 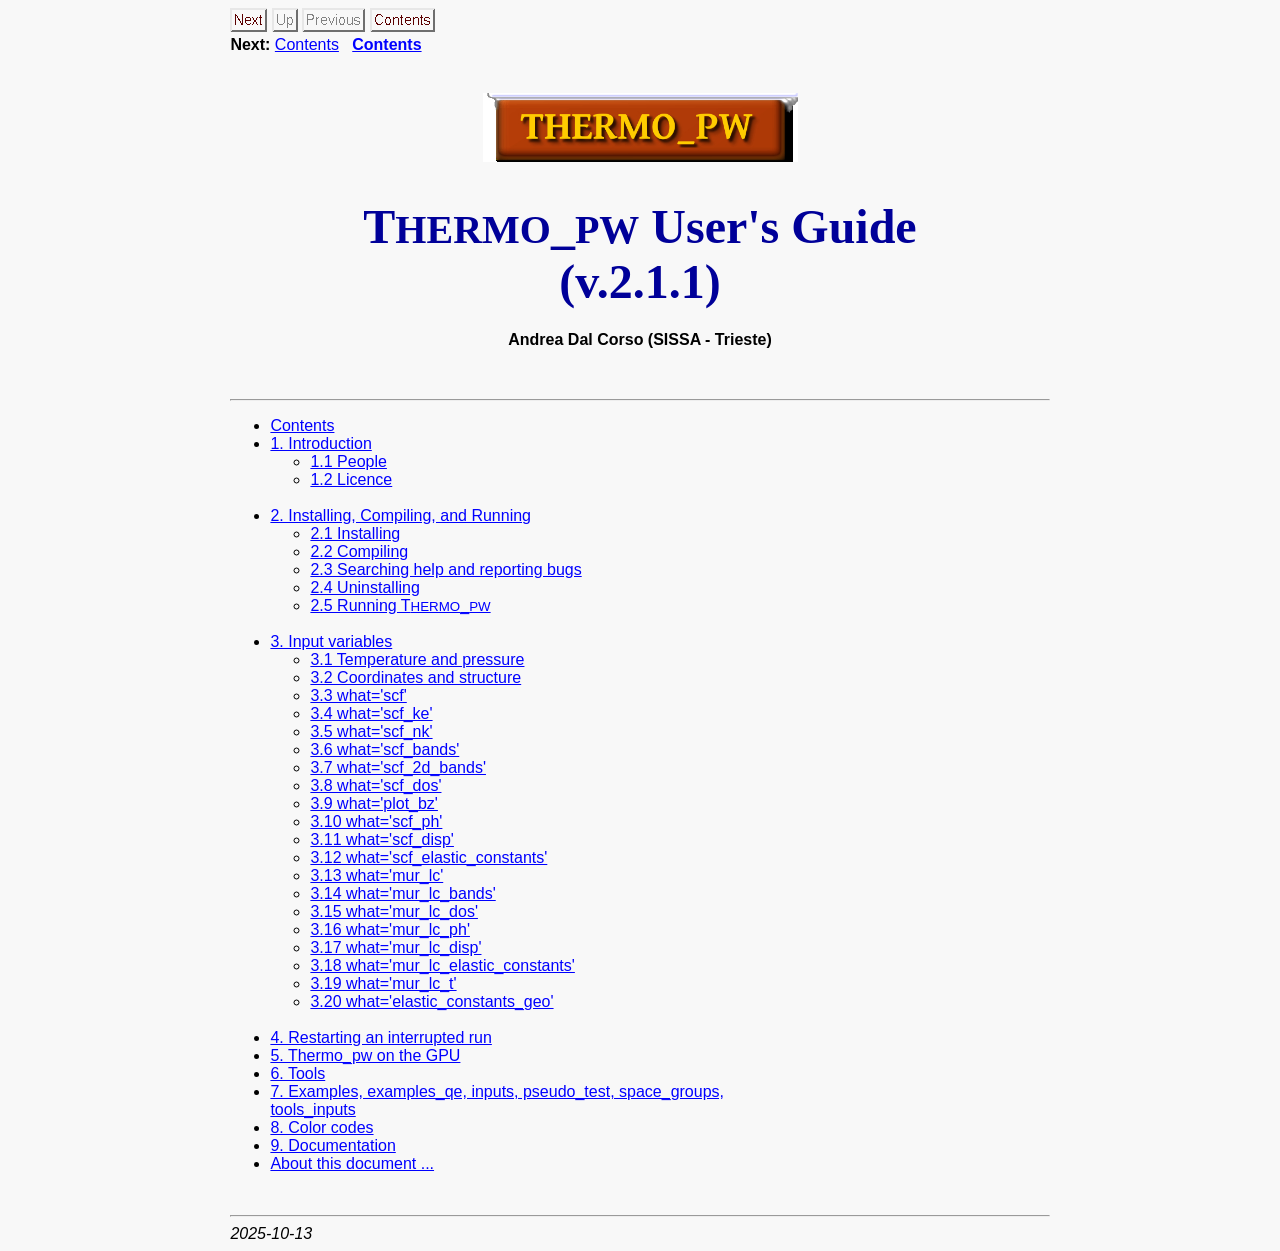 What do you see at coordinates (390, 929) in the screenshot?
I see `3.16 what='mur_lc_ph'` at bounding box center [390, 929].